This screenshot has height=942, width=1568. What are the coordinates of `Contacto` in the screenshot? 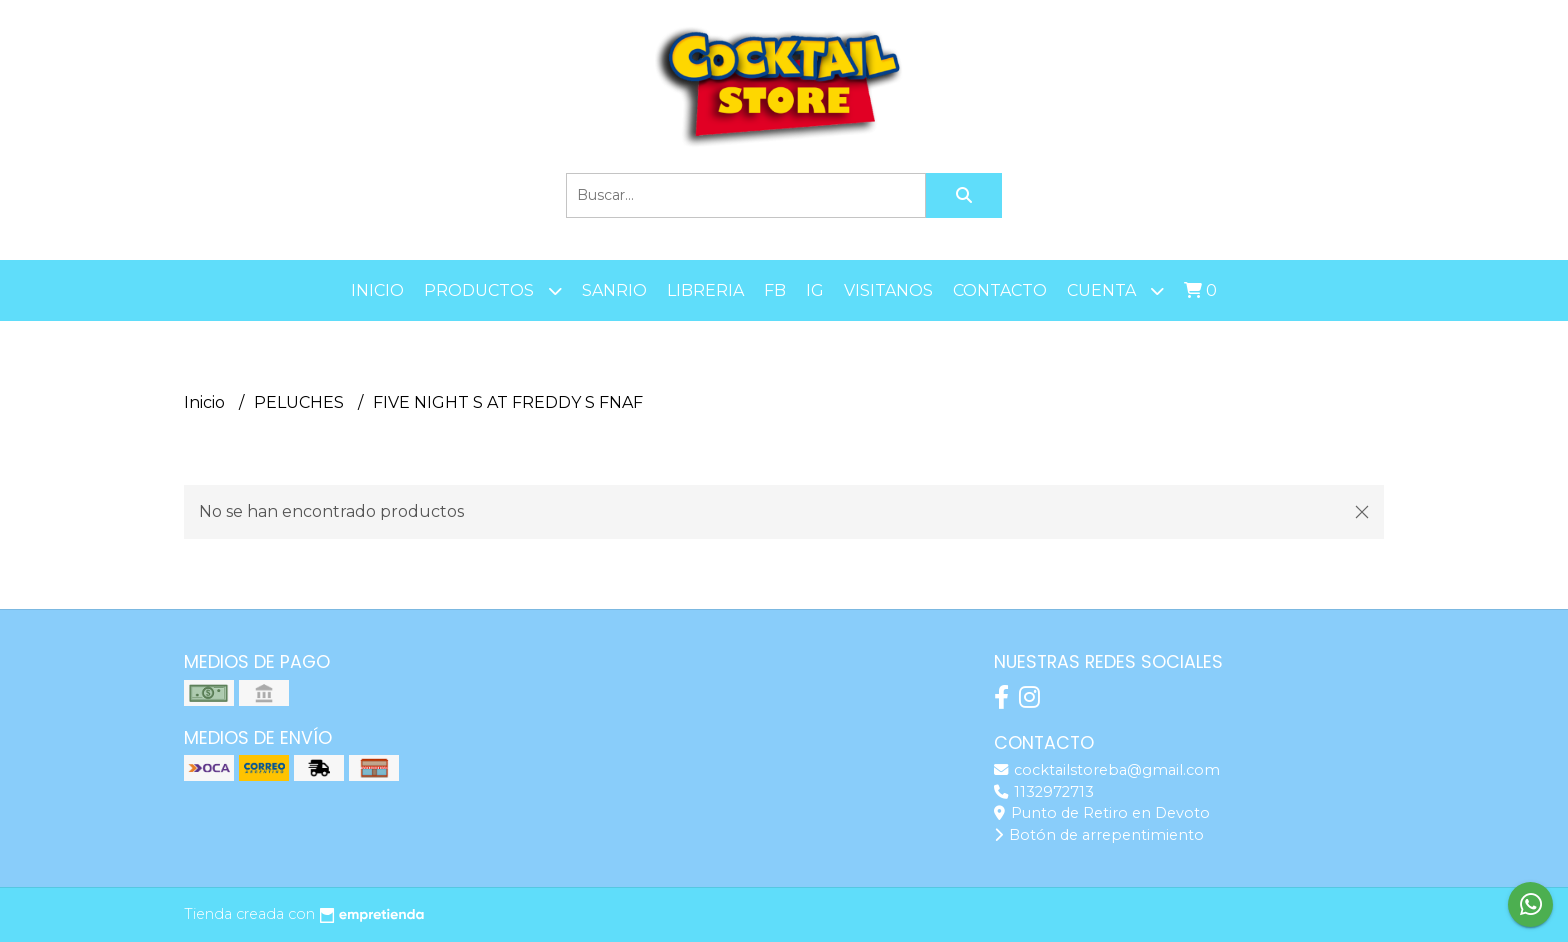 It's located at (1000, 290).